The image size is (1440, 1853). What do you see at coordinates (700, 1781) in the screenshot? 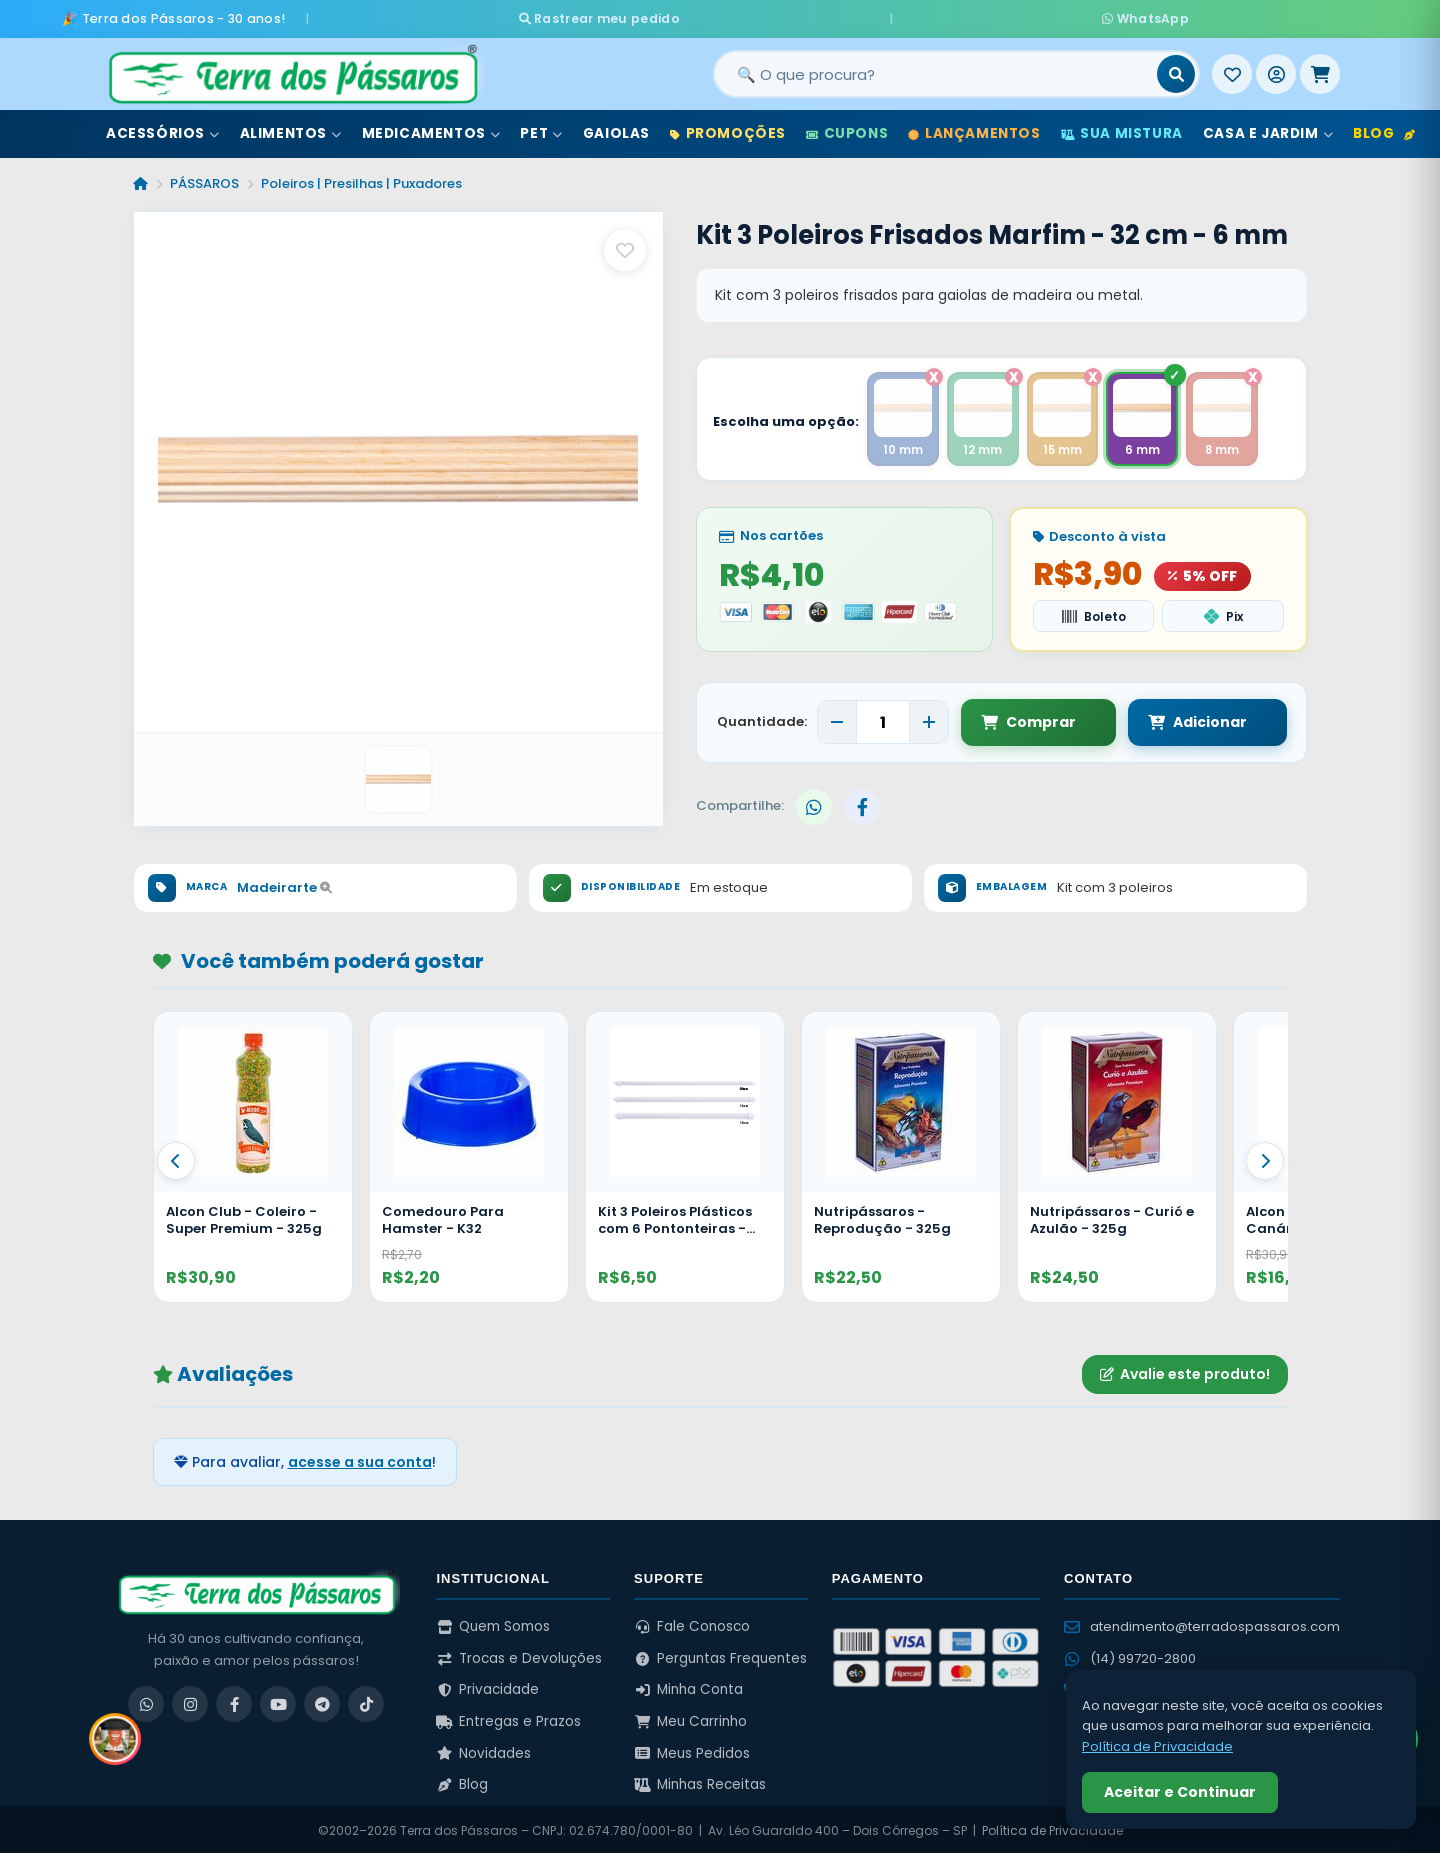
I see `Minhas Receitas` at bounding box center [700, 1781].